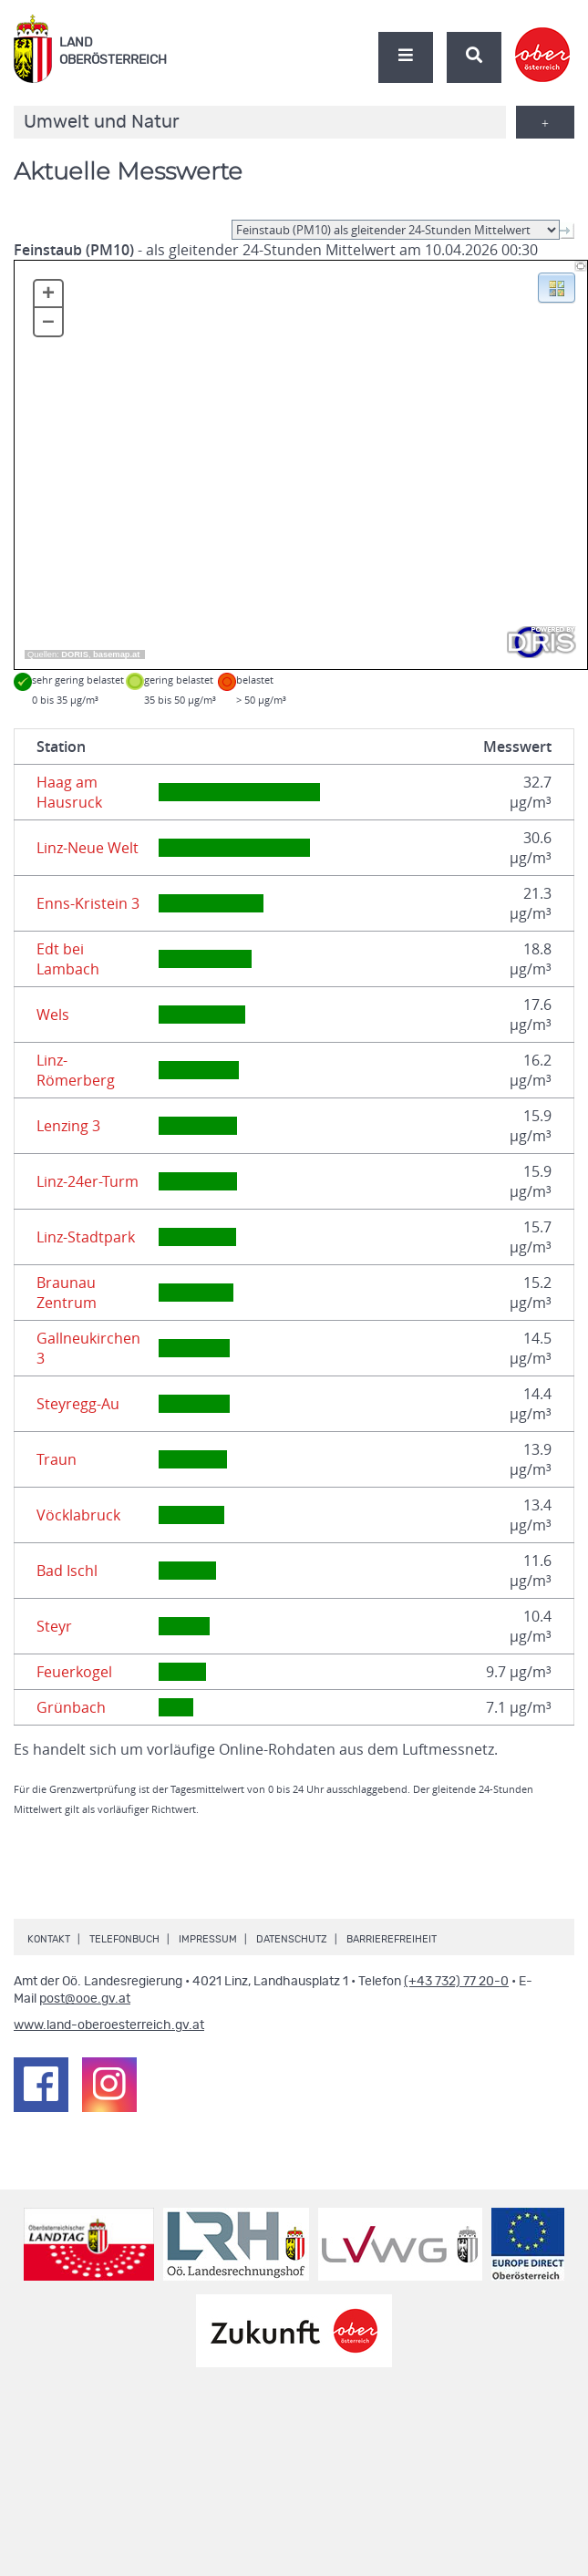  I want to click on post@ooe.gv.at, so click(84, 1999).